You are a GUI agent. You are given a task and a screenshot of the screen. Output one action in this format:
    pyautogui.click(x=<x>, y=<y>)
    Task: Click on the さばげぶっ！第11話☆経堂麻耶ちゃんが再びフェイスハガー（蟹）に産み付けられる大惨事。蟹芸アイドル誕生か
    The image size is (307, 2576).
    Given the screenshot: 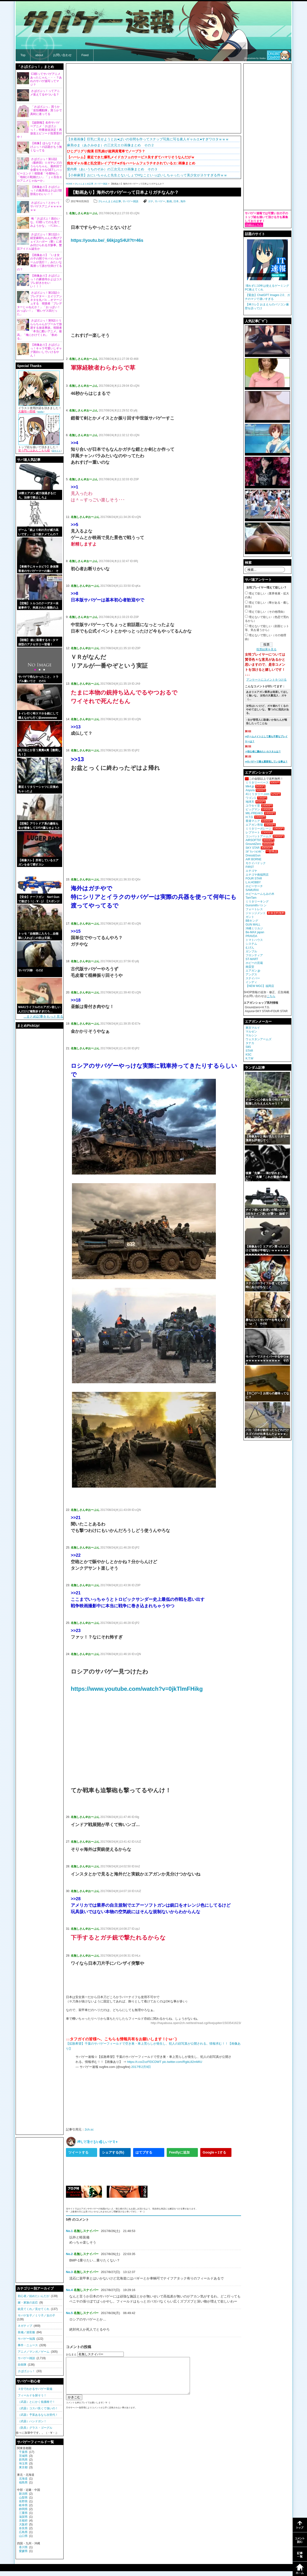 What is the action you would take?
    pyautogui.click(x=39, y=241)
    